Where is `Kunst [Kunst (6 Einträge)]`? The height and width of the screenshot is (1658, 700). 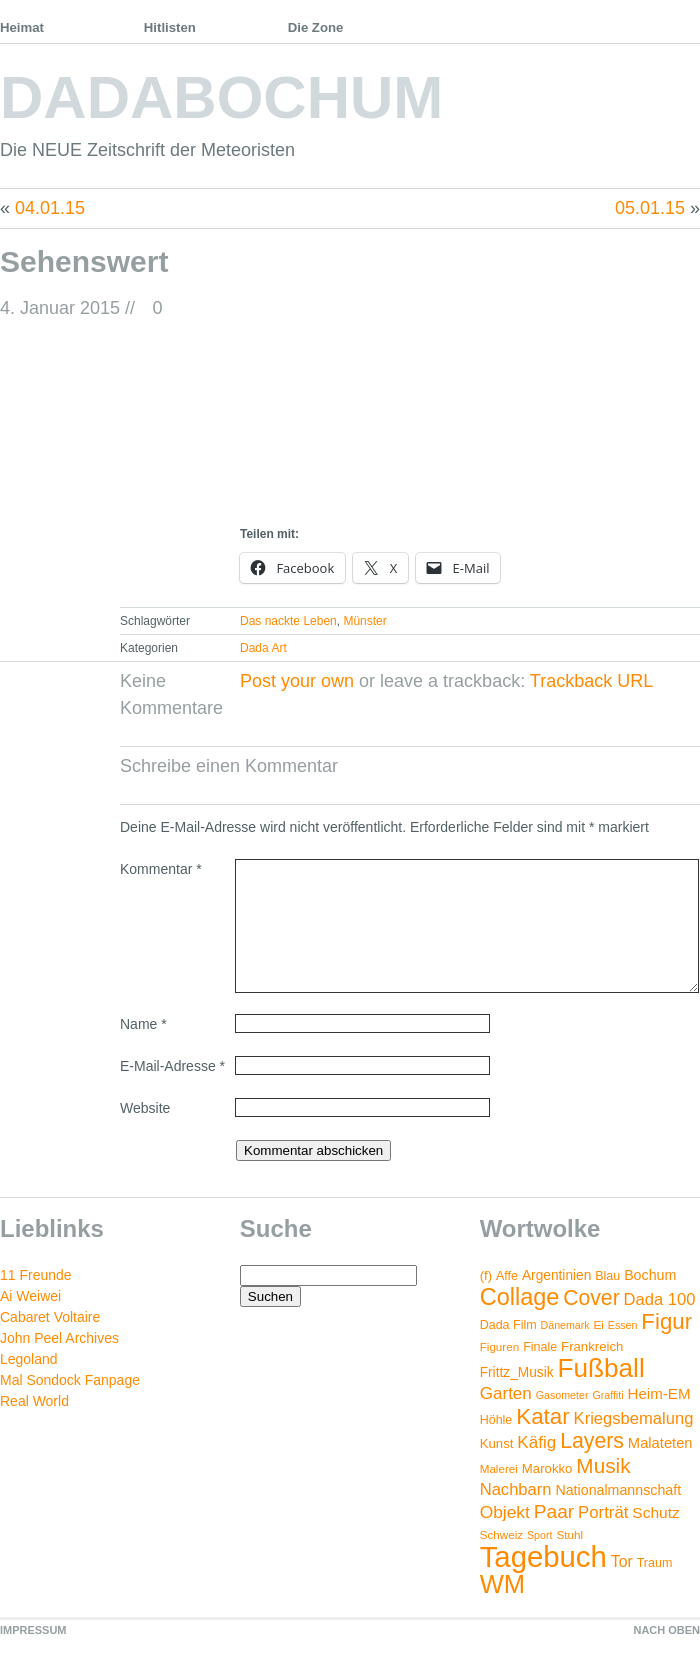 Kunst [Kunst (6 Einträge)] is located at coordinates (497, 1443).